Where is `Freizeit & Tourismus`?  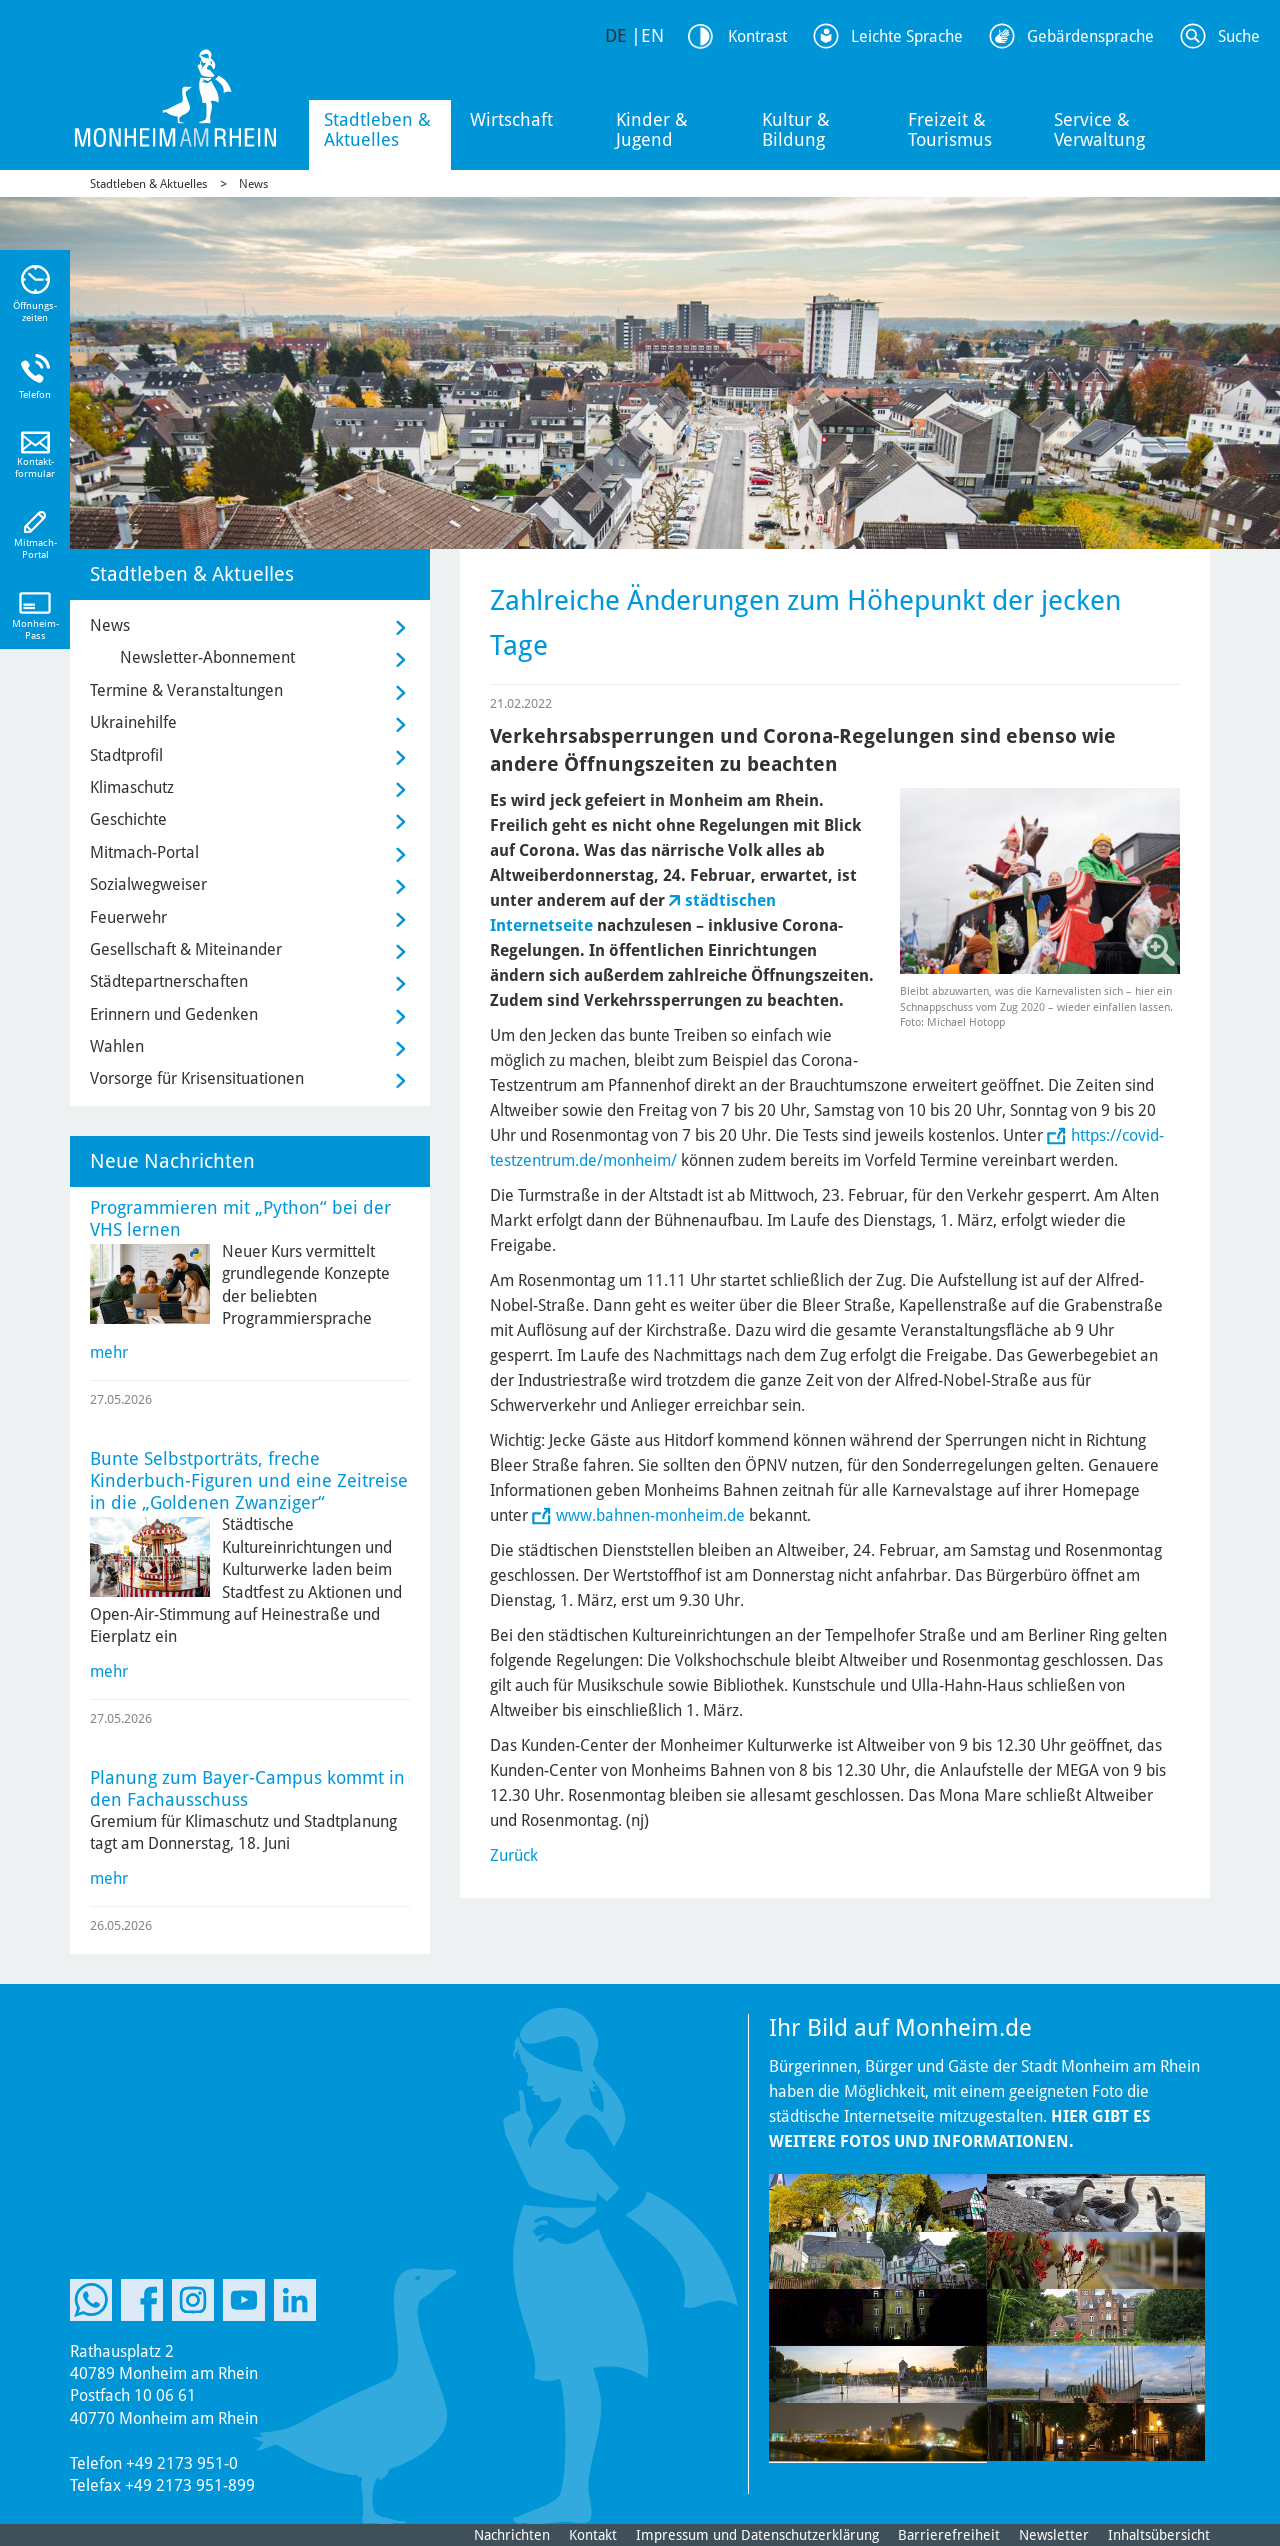
Freizeit & Tourismus is located at coordinates (950, 129).